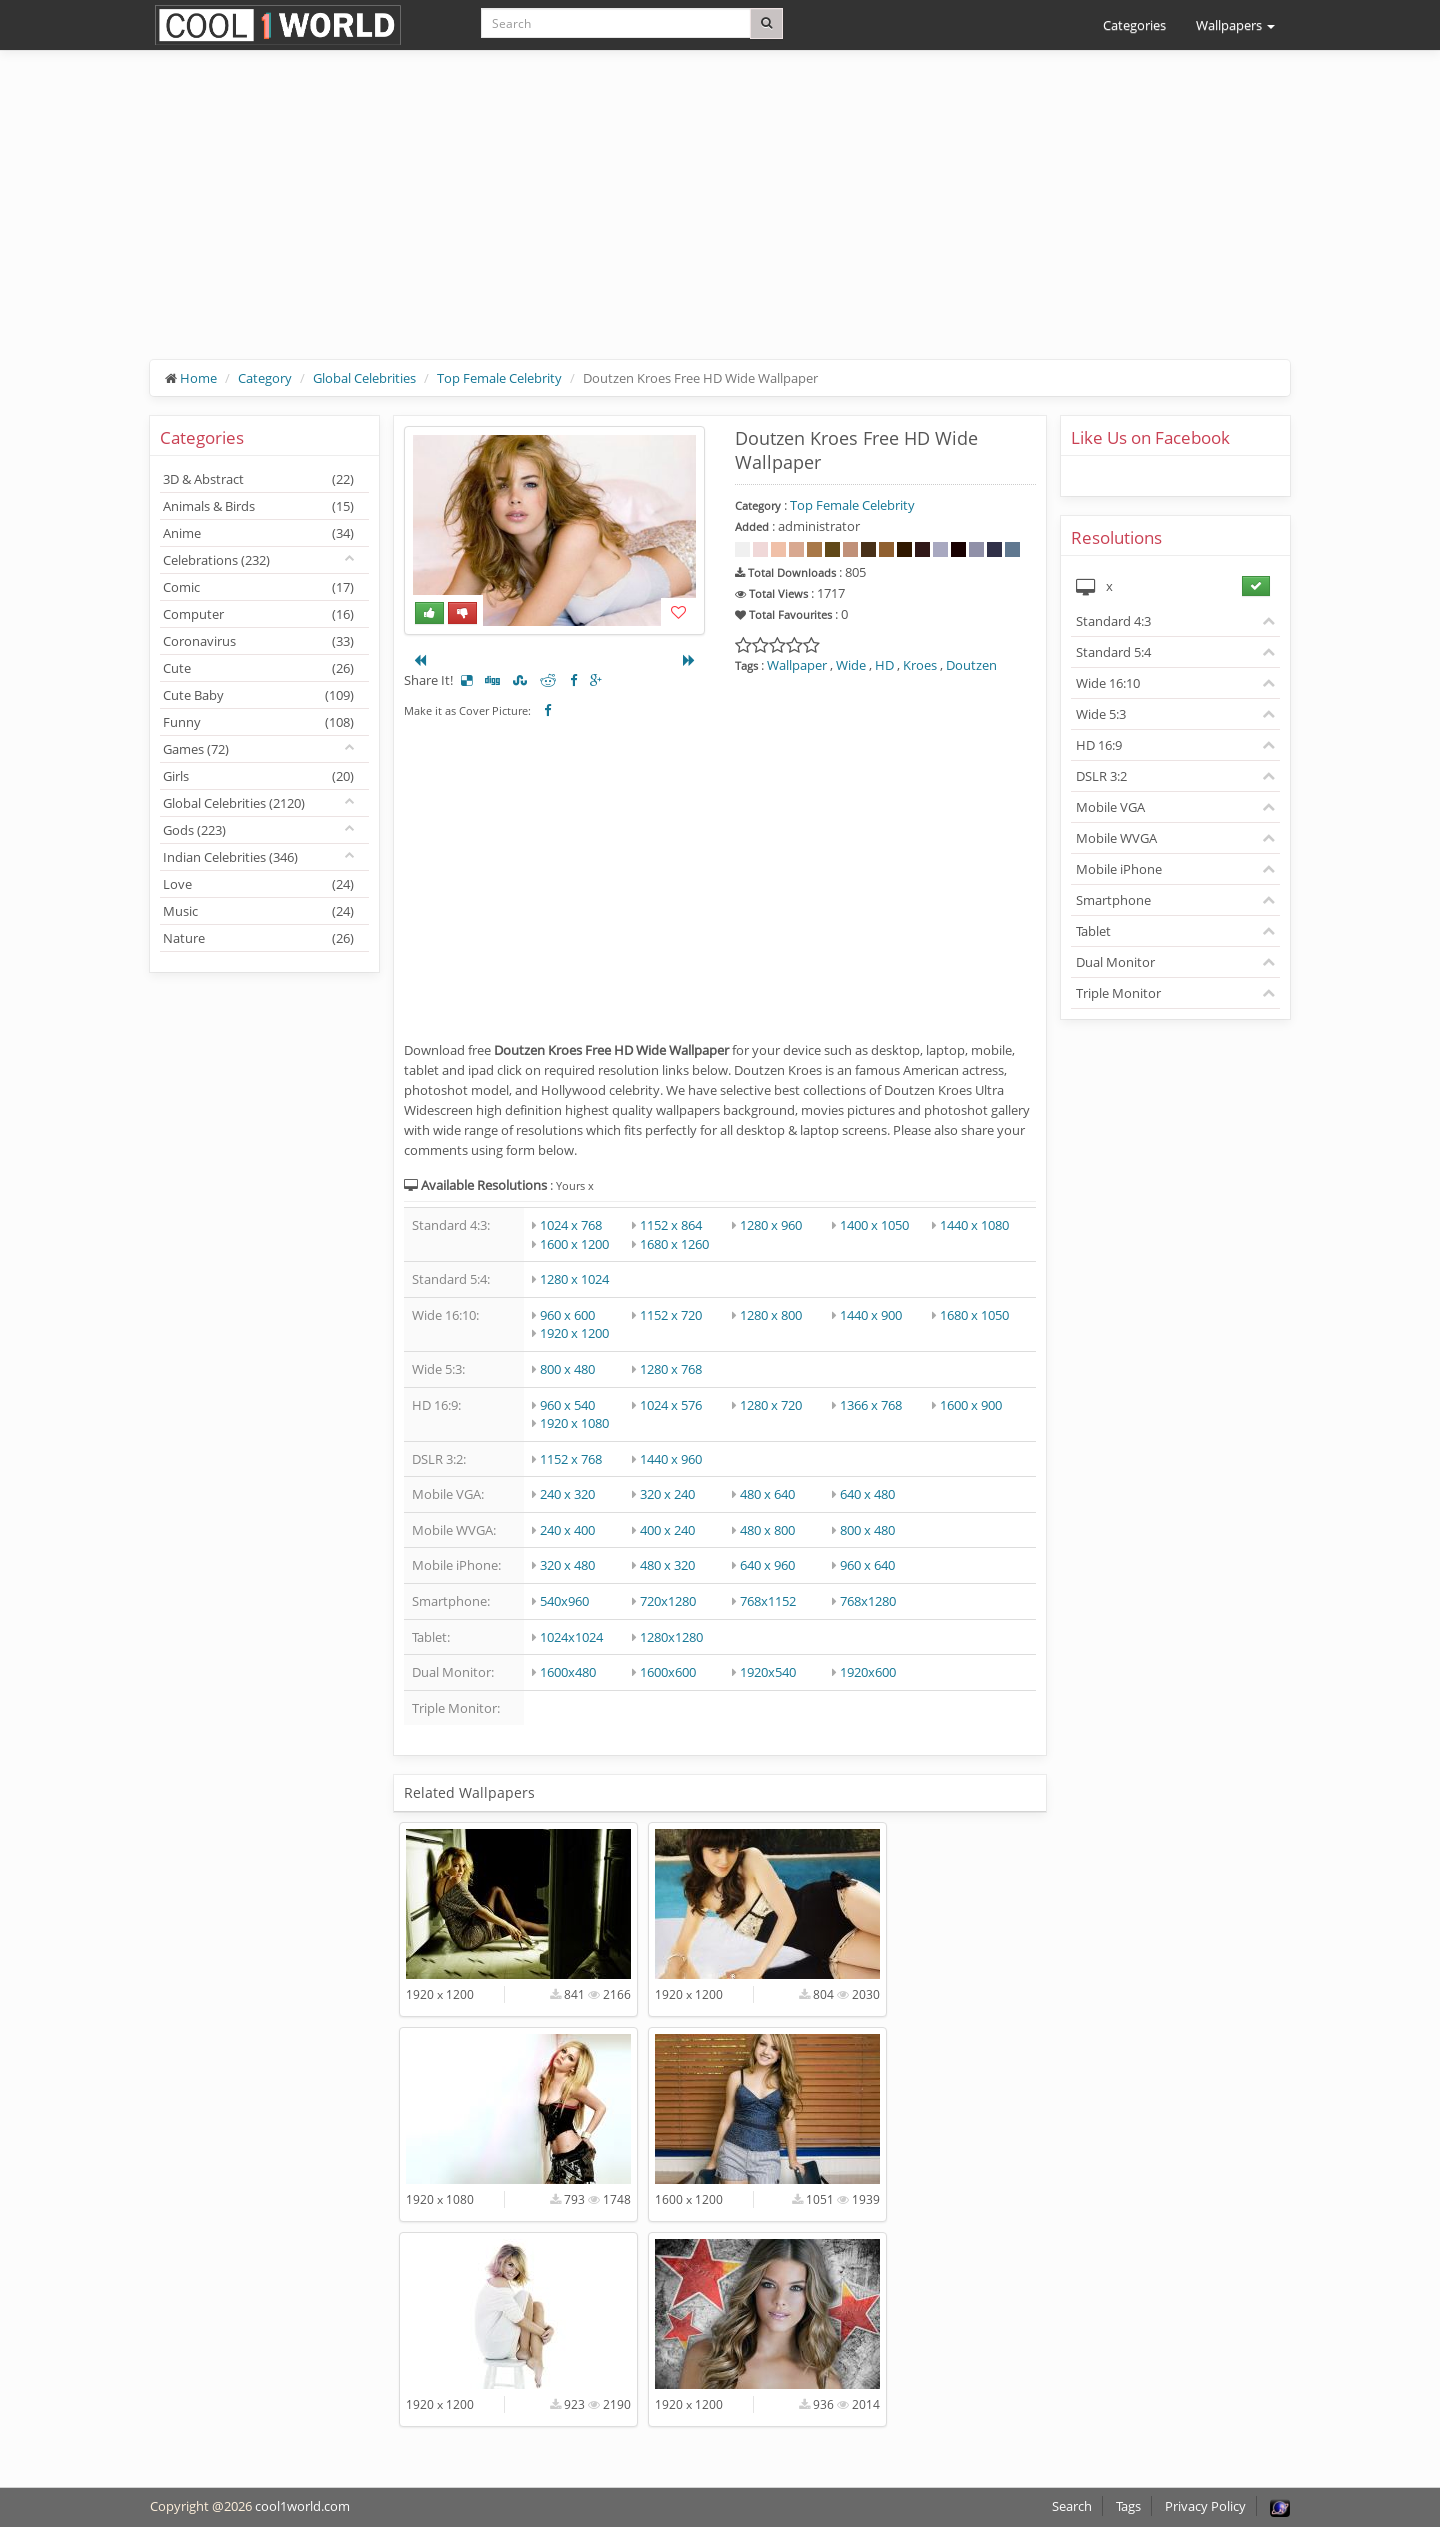 Image resolution: width=1440 pixels, height=2527 pixels. What do you see at coordinates (867, 1565) in the screenshot?
I see `960 x 640` at bounding box center [867, 1565].